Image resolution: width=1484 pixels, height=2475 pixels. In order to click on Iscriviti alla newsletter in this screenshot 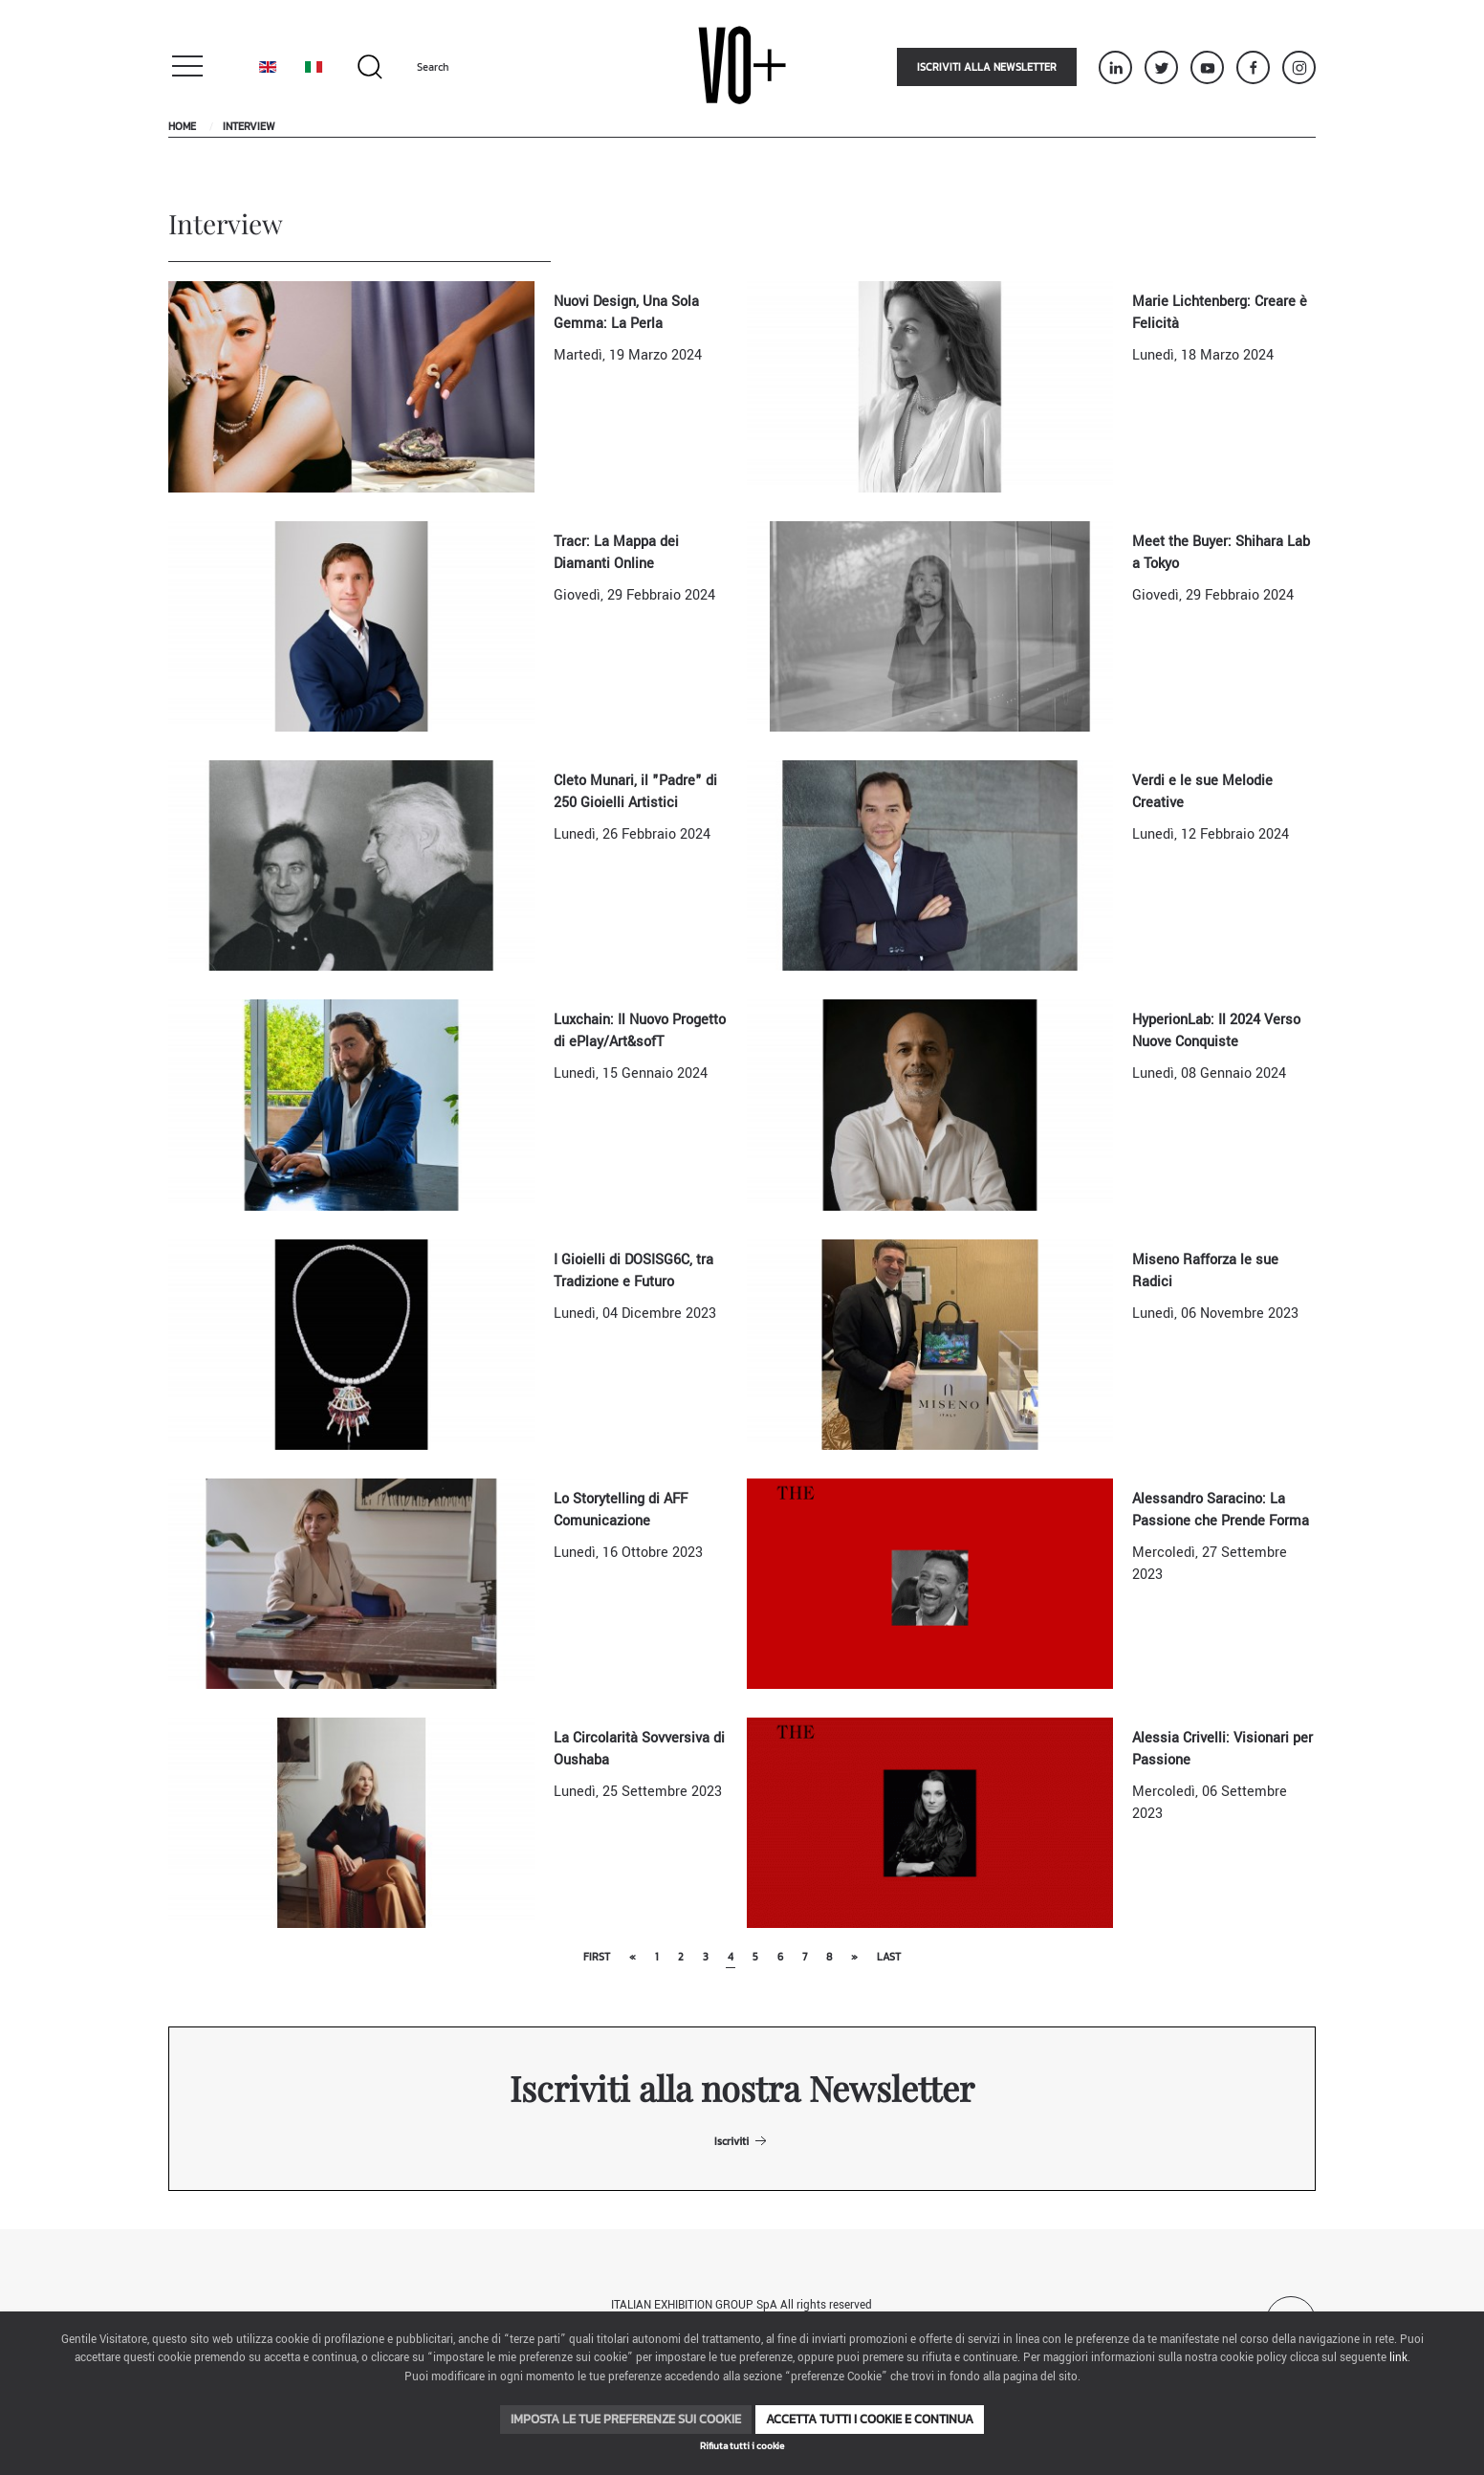, I will do `click(987, 67)`.